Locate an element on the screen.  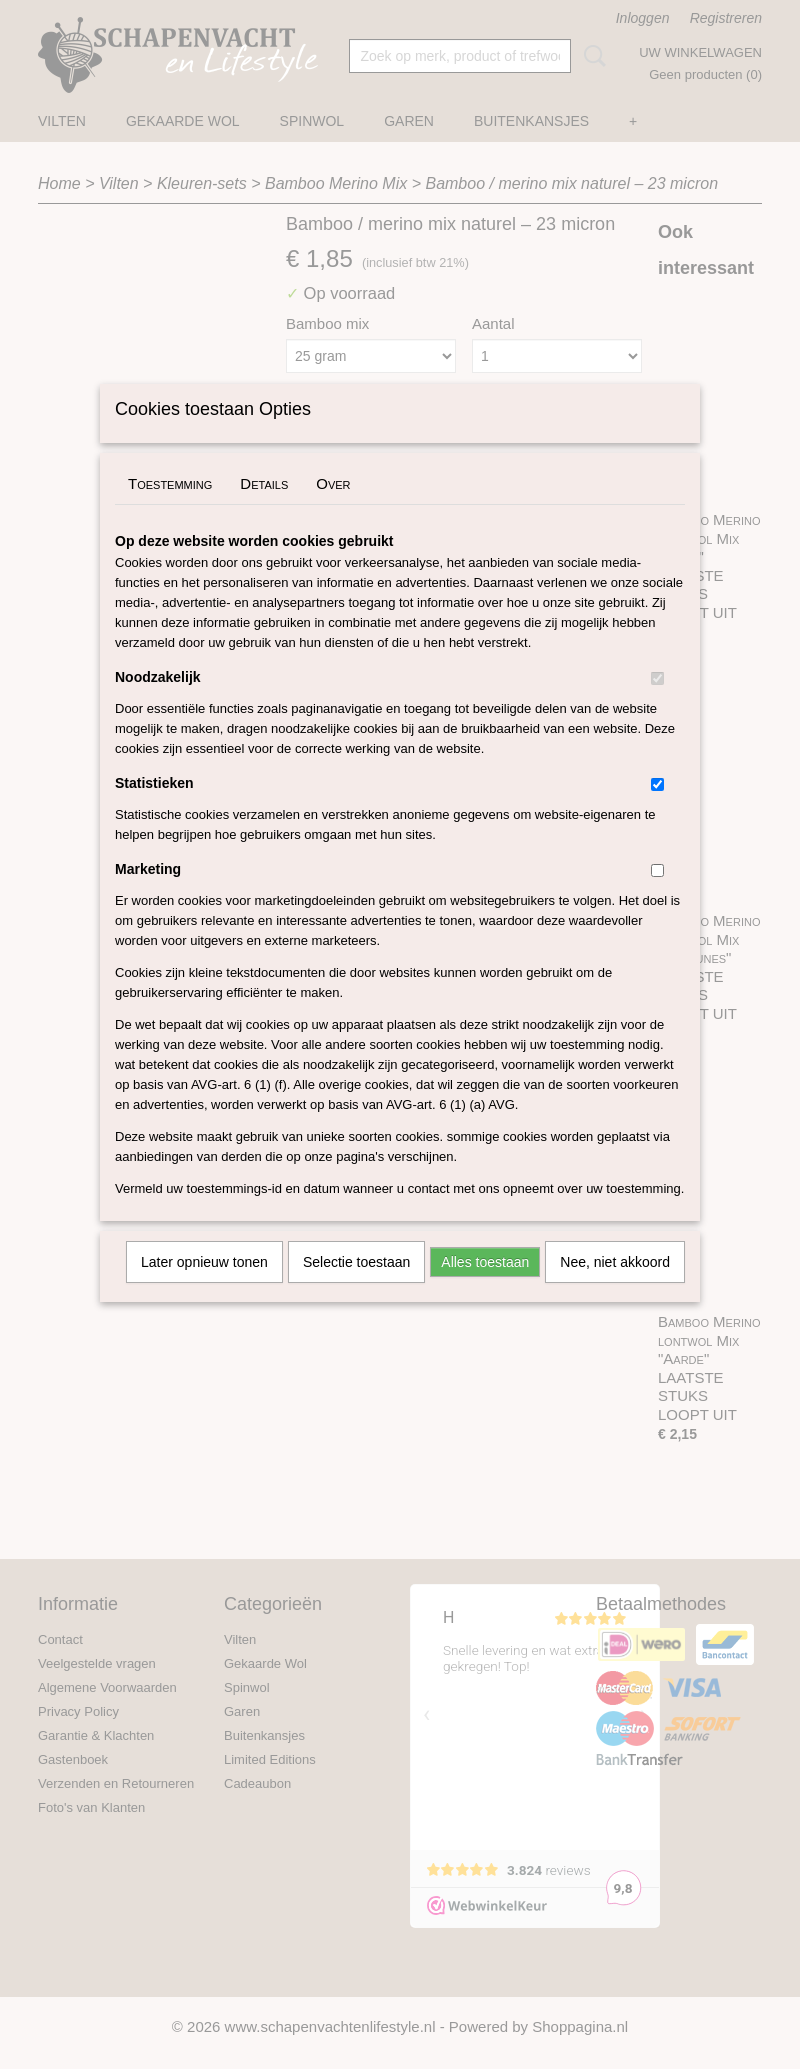
Nee, niet akkoord is located at coordinates (615, 1288).